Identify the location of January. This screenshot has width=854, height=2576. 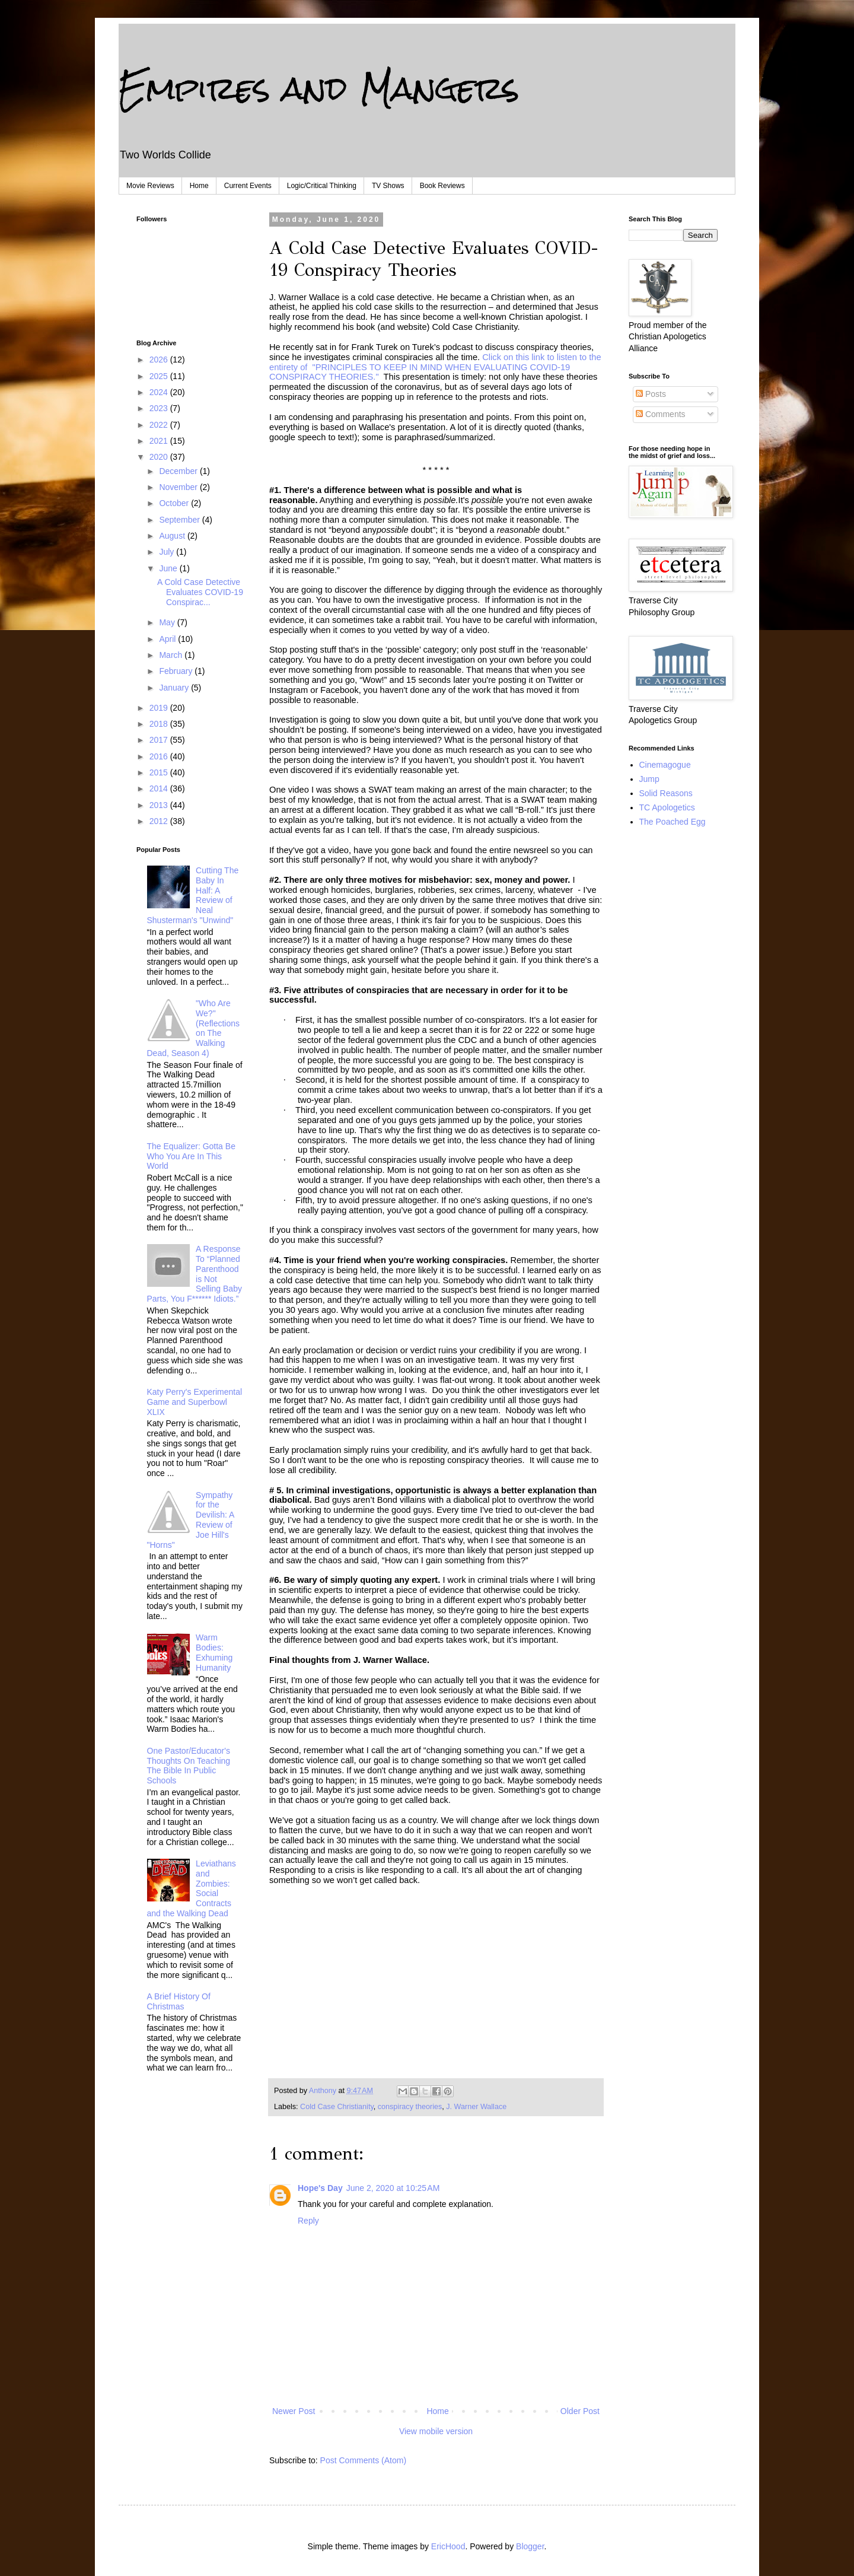
(175, 687).